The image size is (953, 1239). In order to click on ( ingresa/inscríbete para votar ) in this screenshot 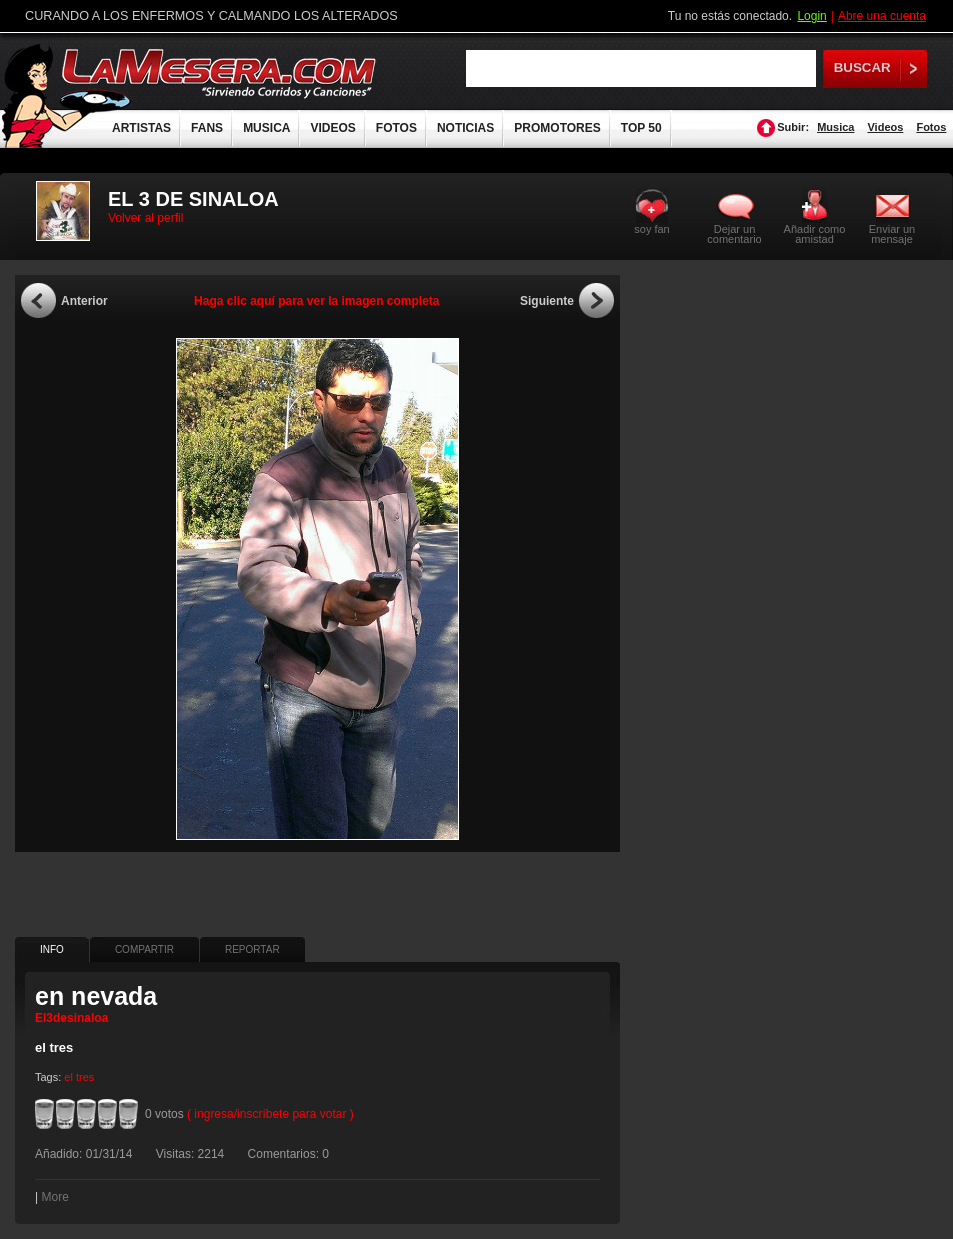, I will do `click(270, 1114)`.